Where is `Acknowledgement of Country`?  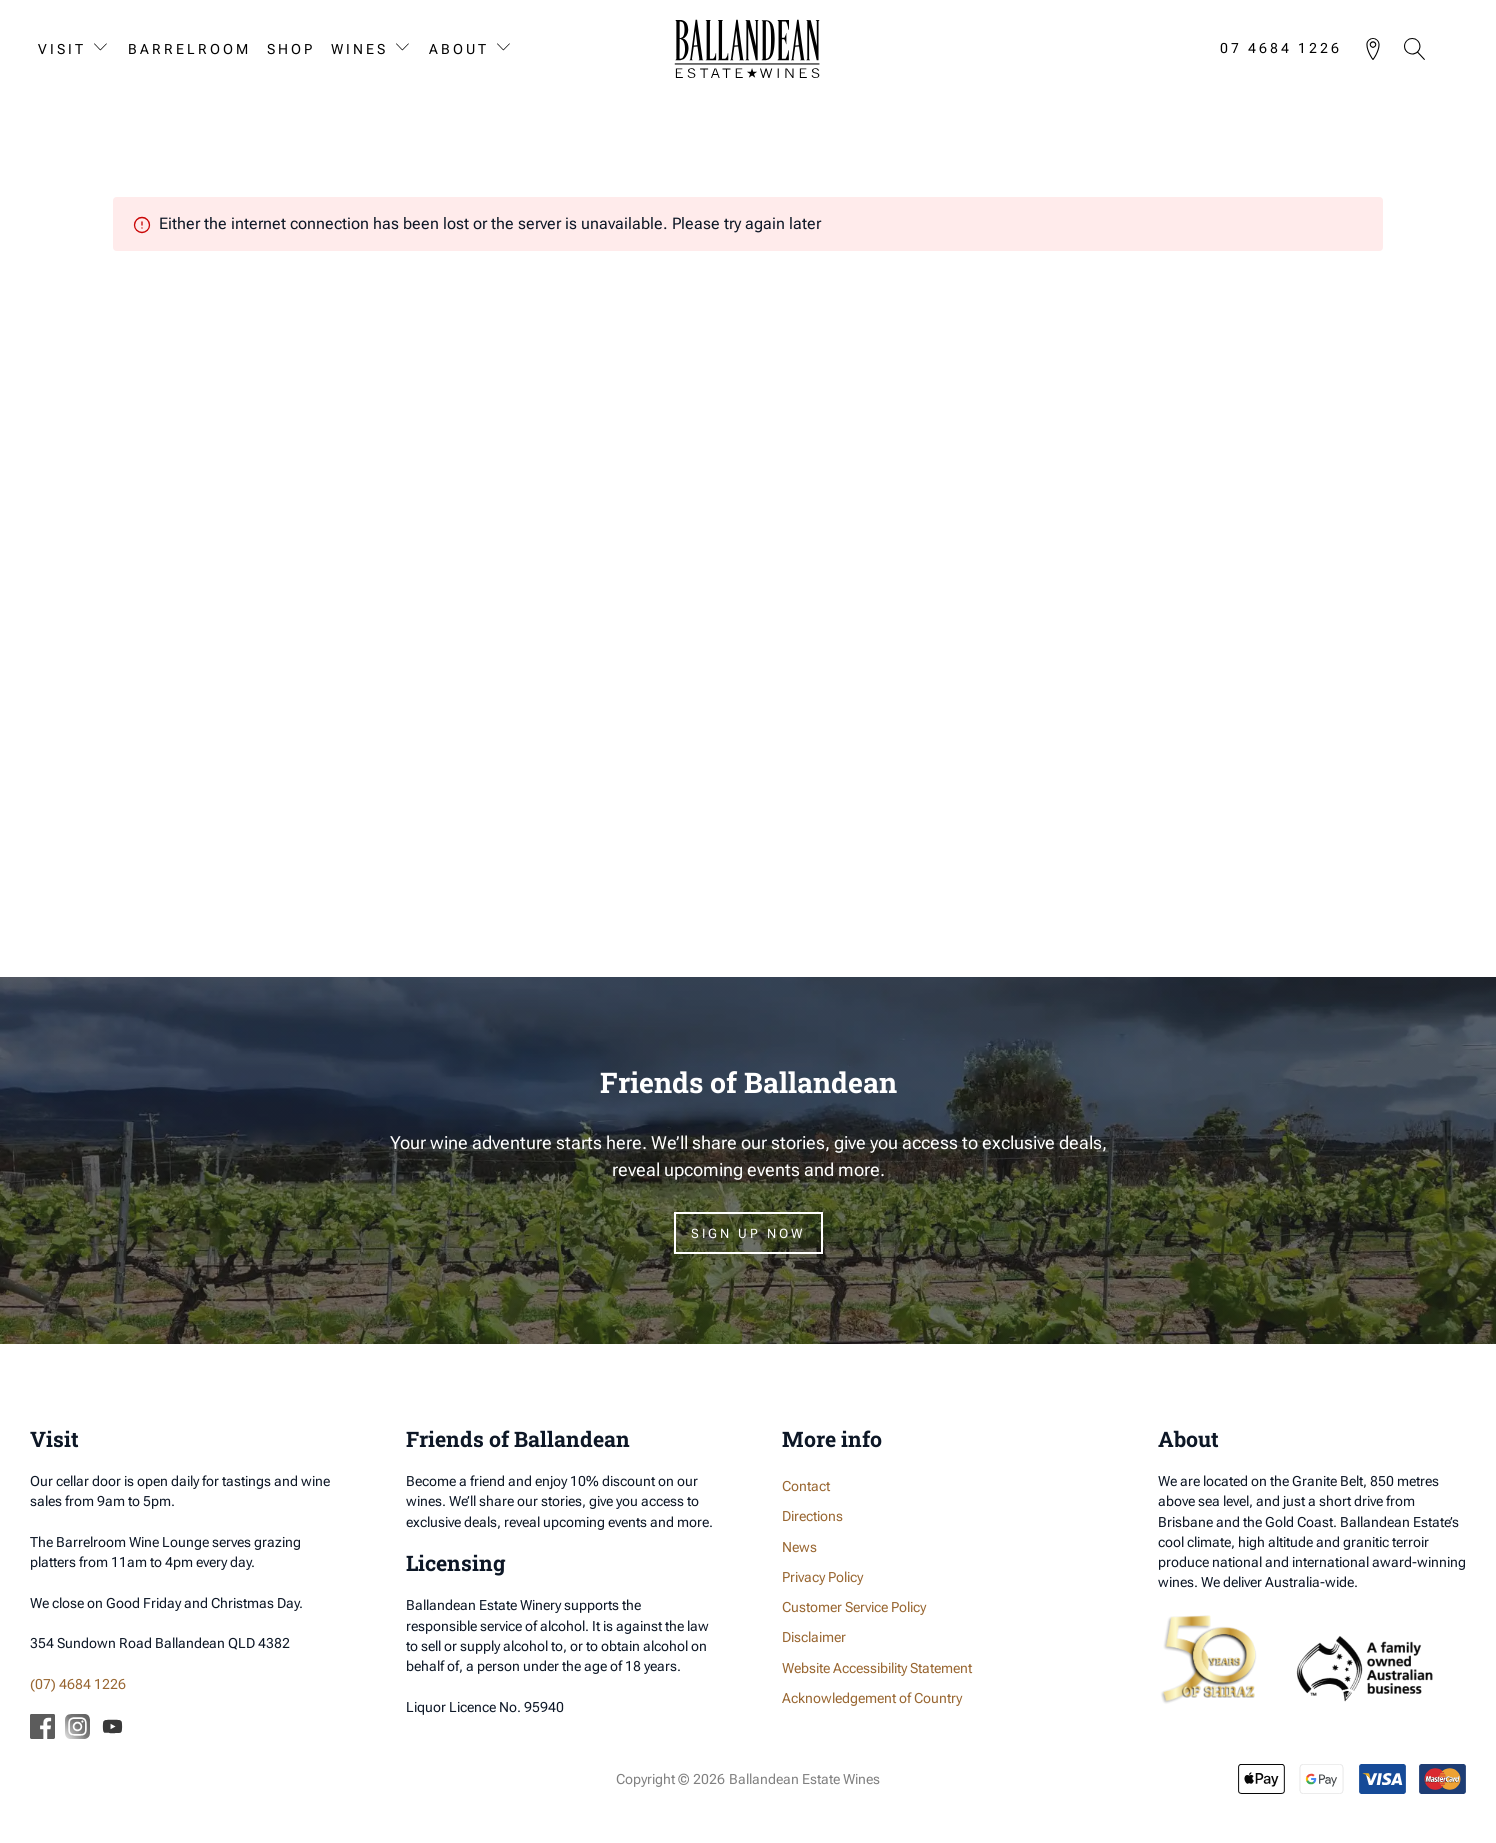
Acknowledgement of Country is located at coordinates (872, 1698).